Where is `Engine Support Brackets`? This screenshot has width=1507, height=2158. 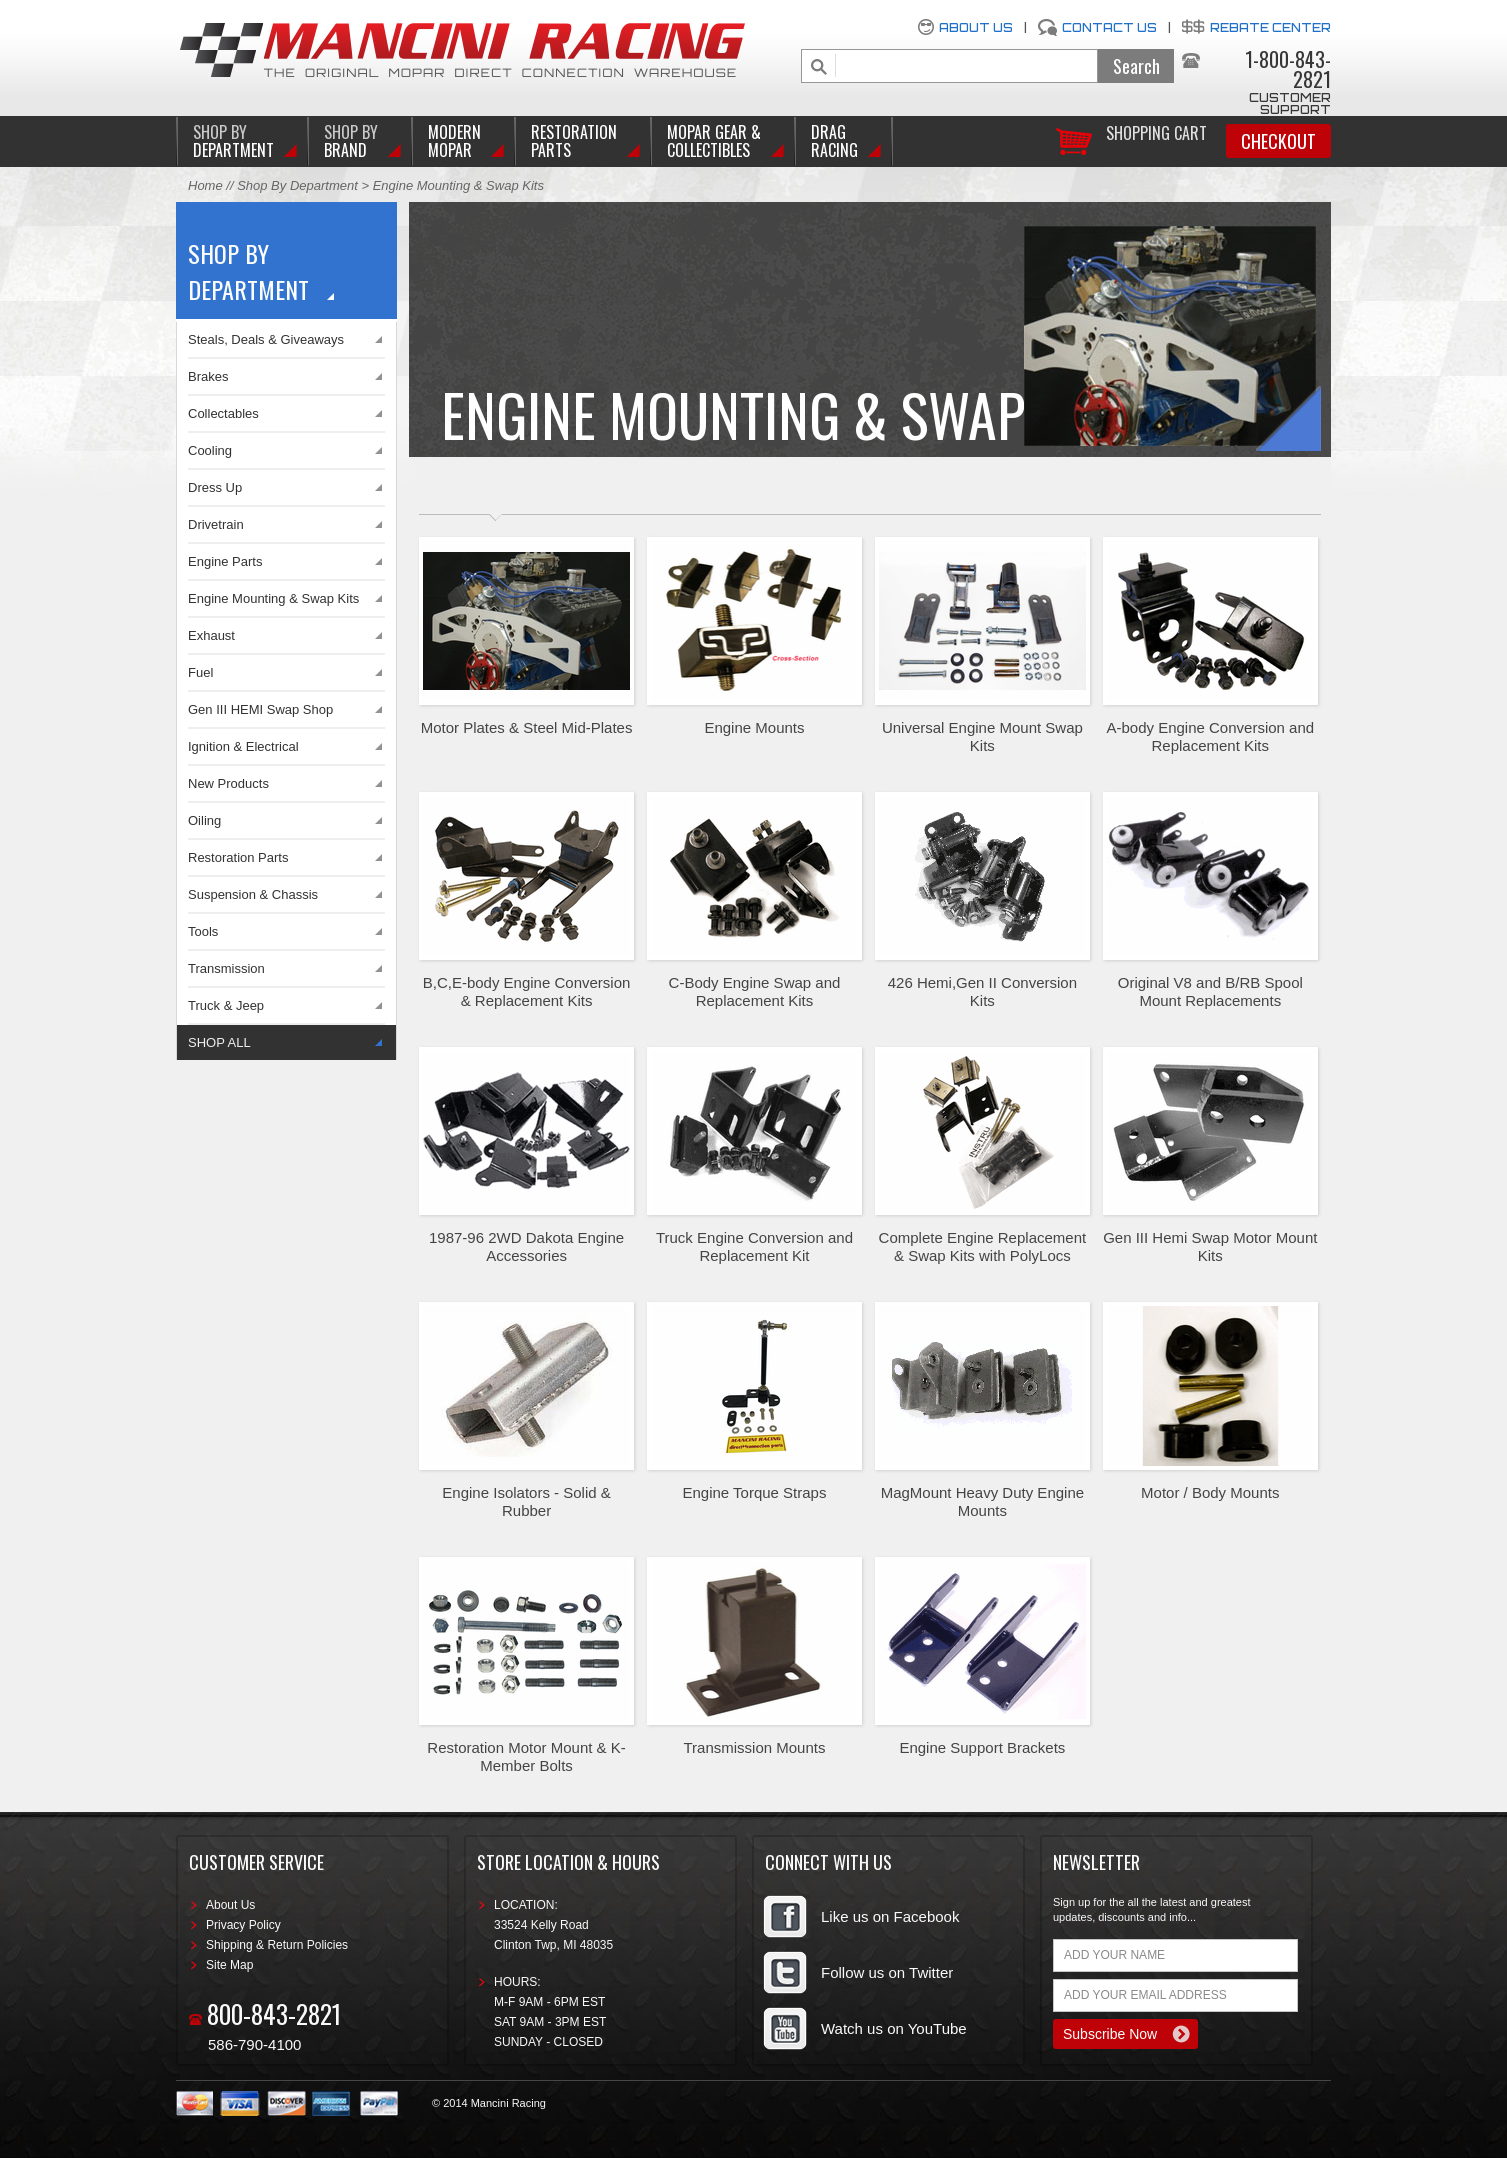 Engine Support Brackets is located at coordinates (982, 1747).